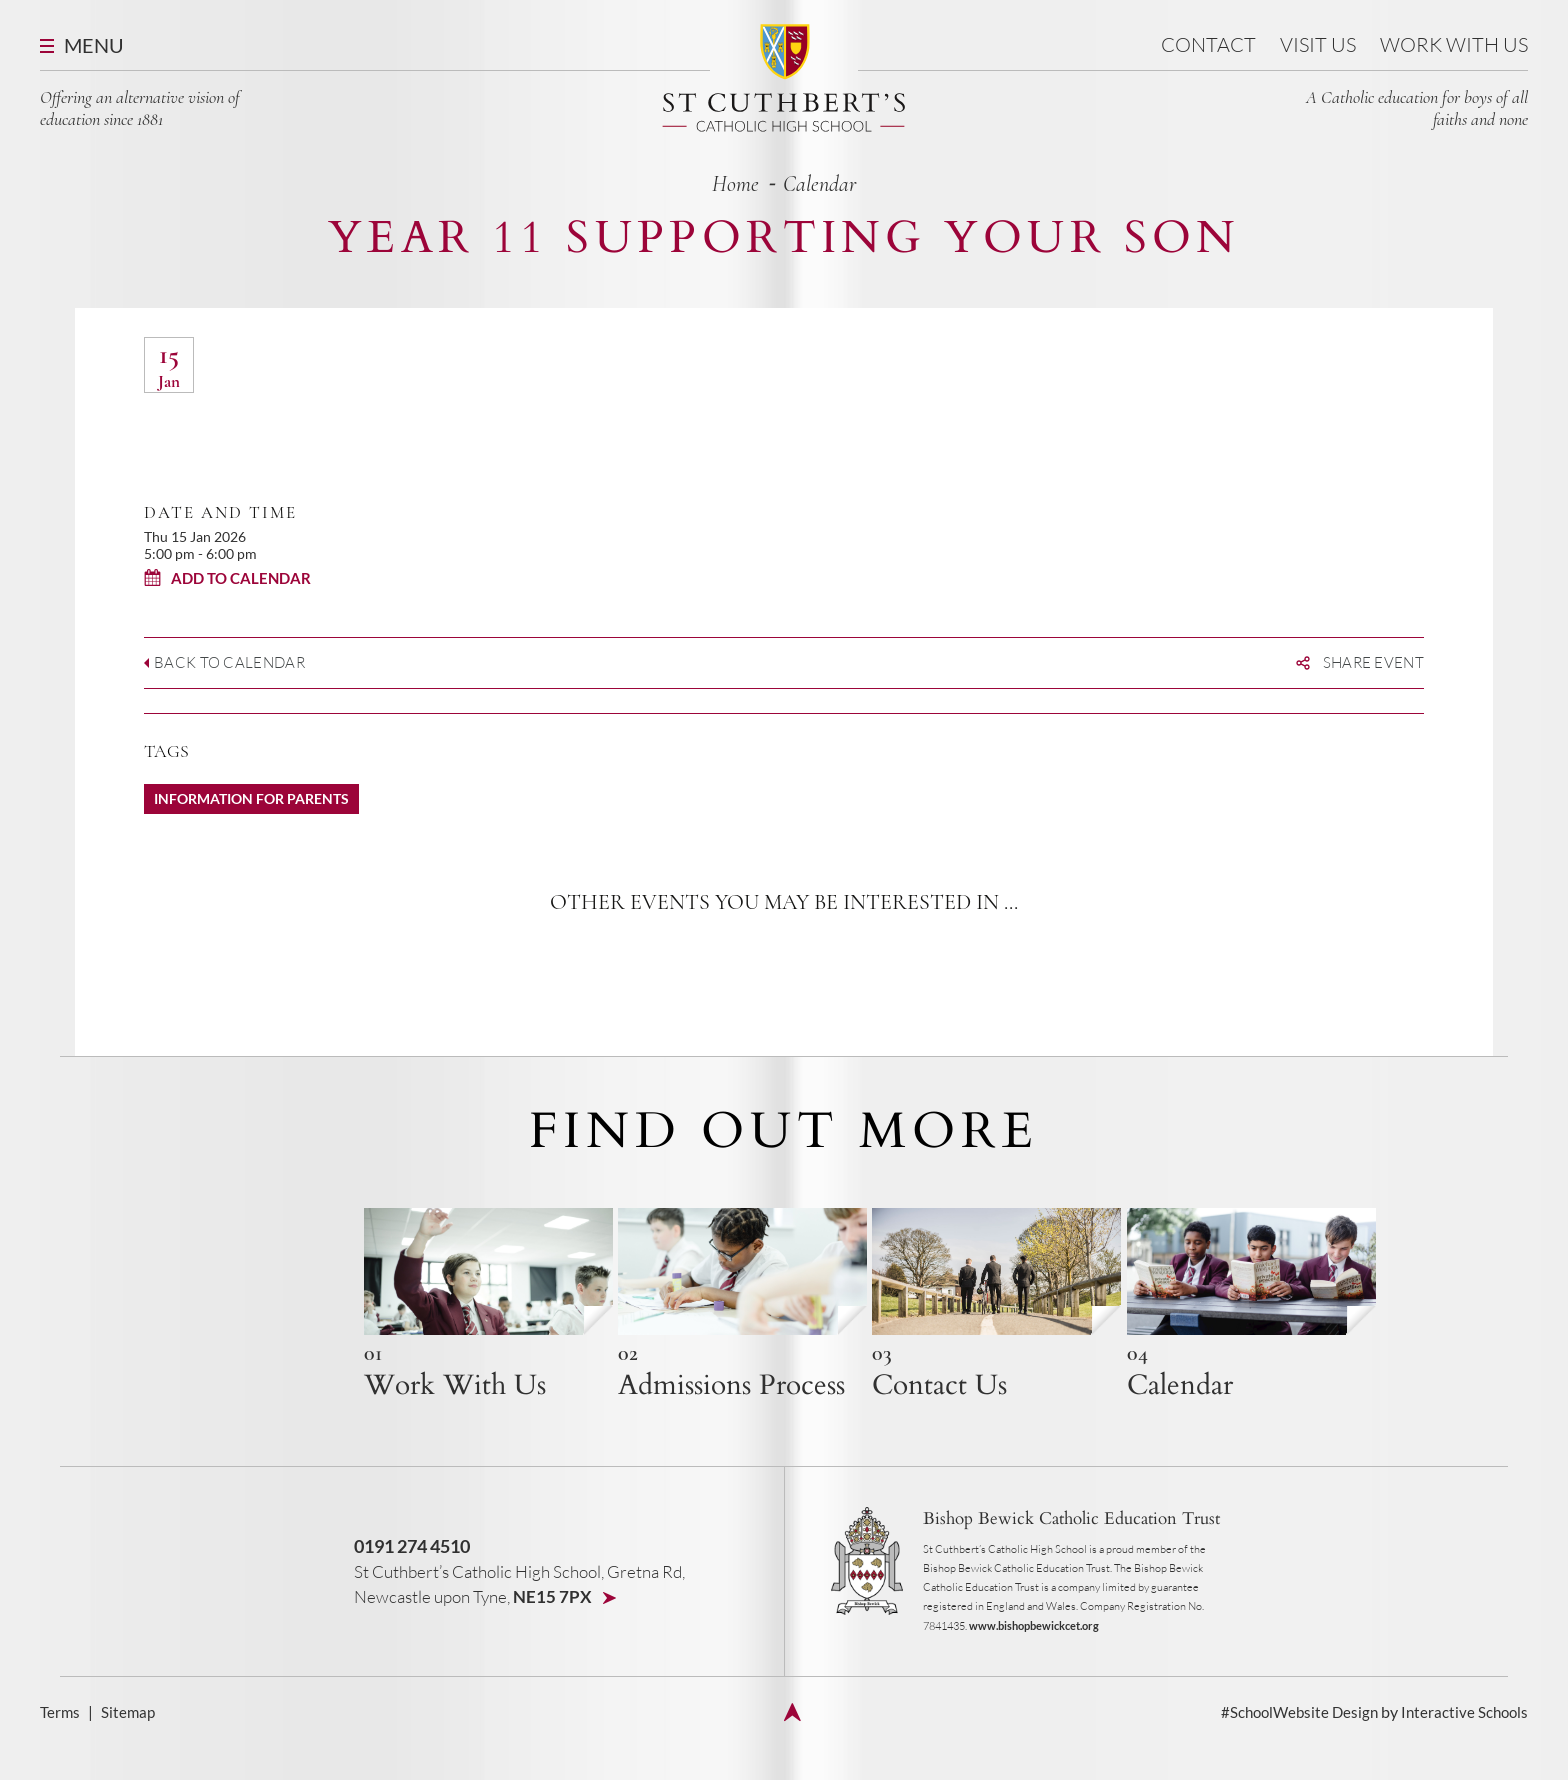 The width and height of the screenshot is (1568, 1780). I want to click on Information for Parents, so click(251, 798).